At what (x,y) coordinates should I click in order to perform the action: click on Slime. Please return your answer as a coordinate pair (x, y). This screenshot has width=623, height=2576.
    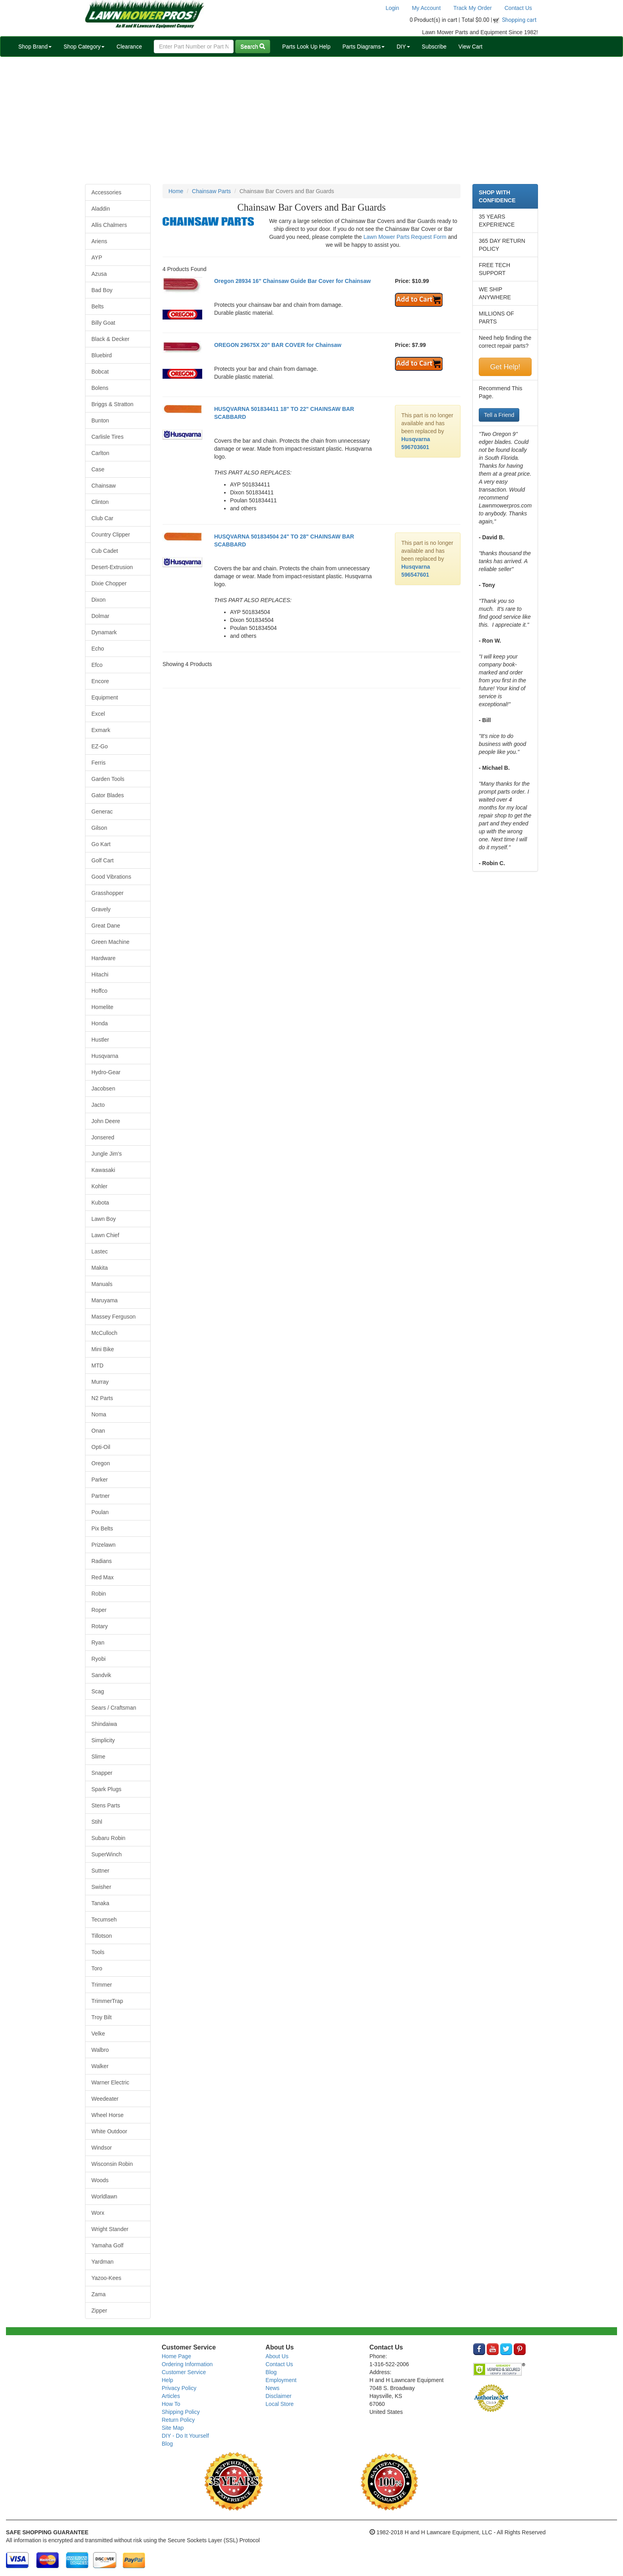
    Looking at the image, I should click on (98, 1756).